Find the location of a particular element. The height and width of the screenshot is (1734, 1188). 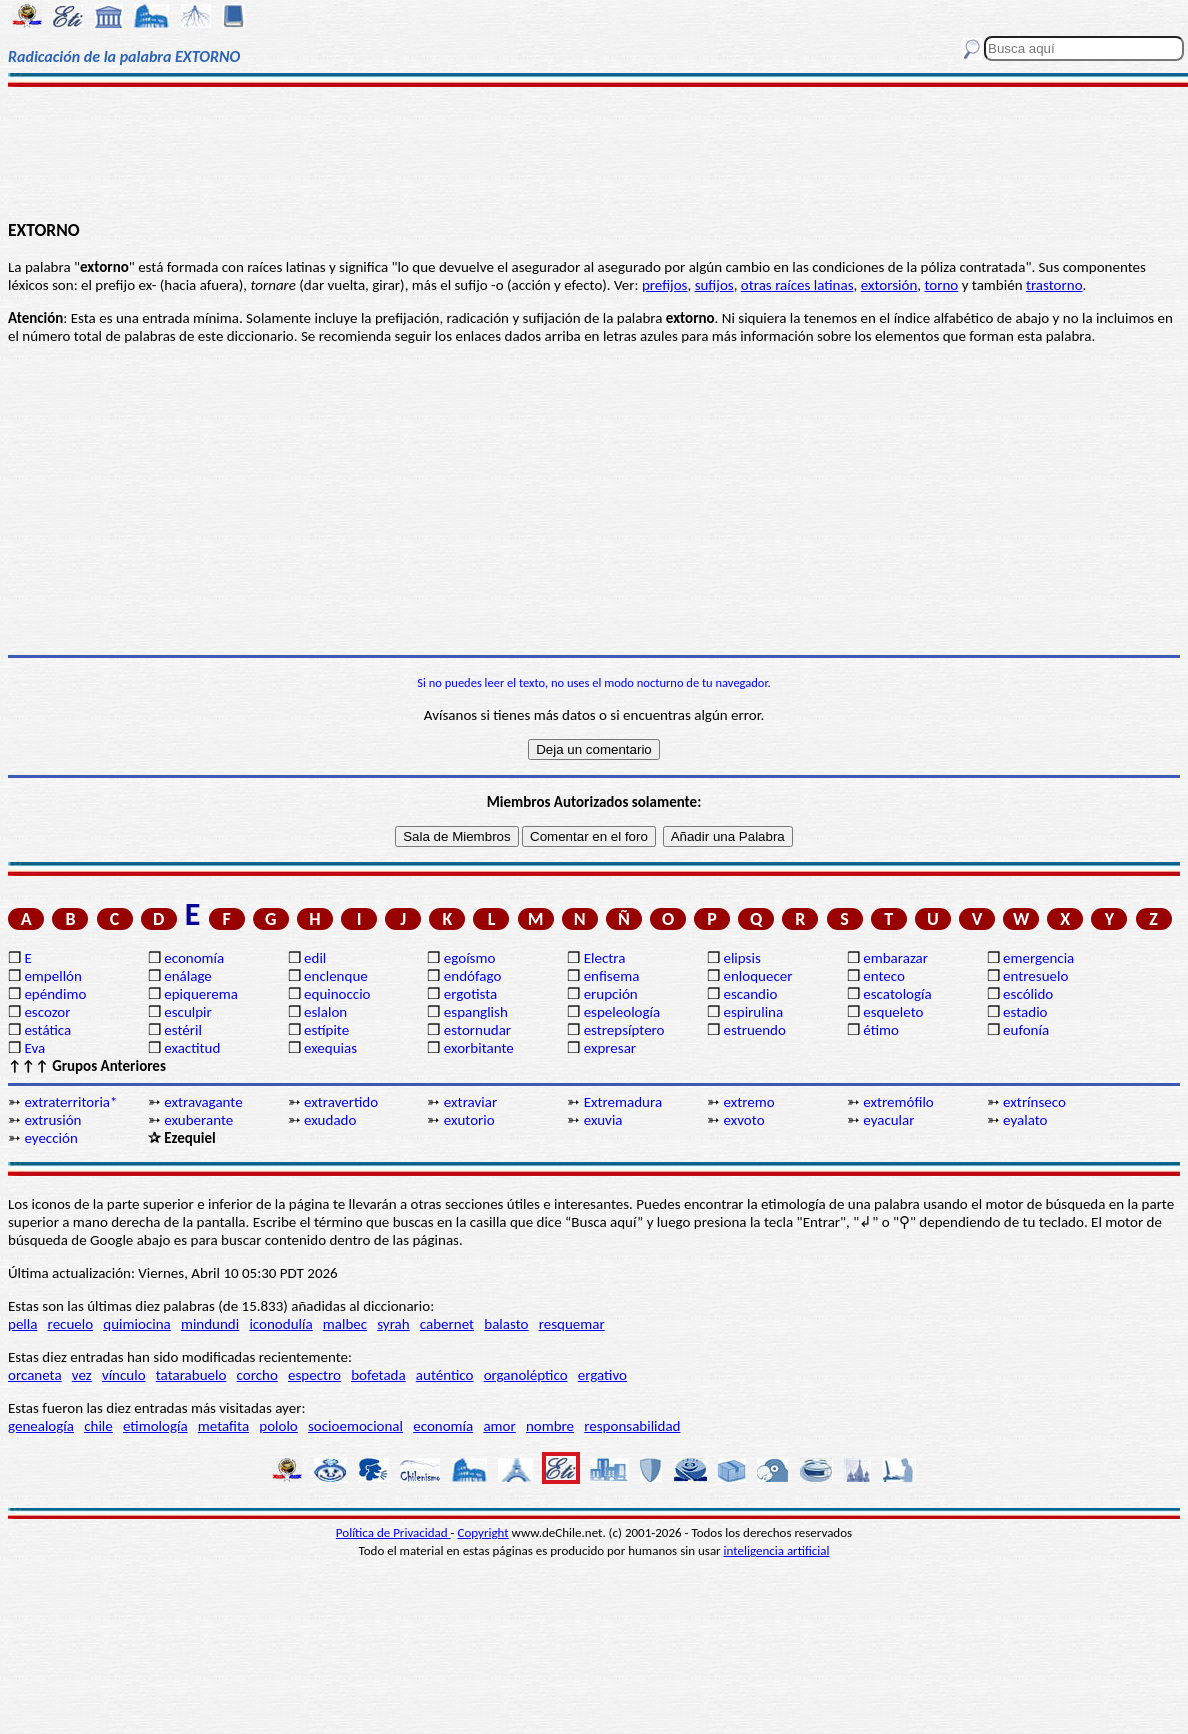

espanglish is located at coordinates (476, 1012).